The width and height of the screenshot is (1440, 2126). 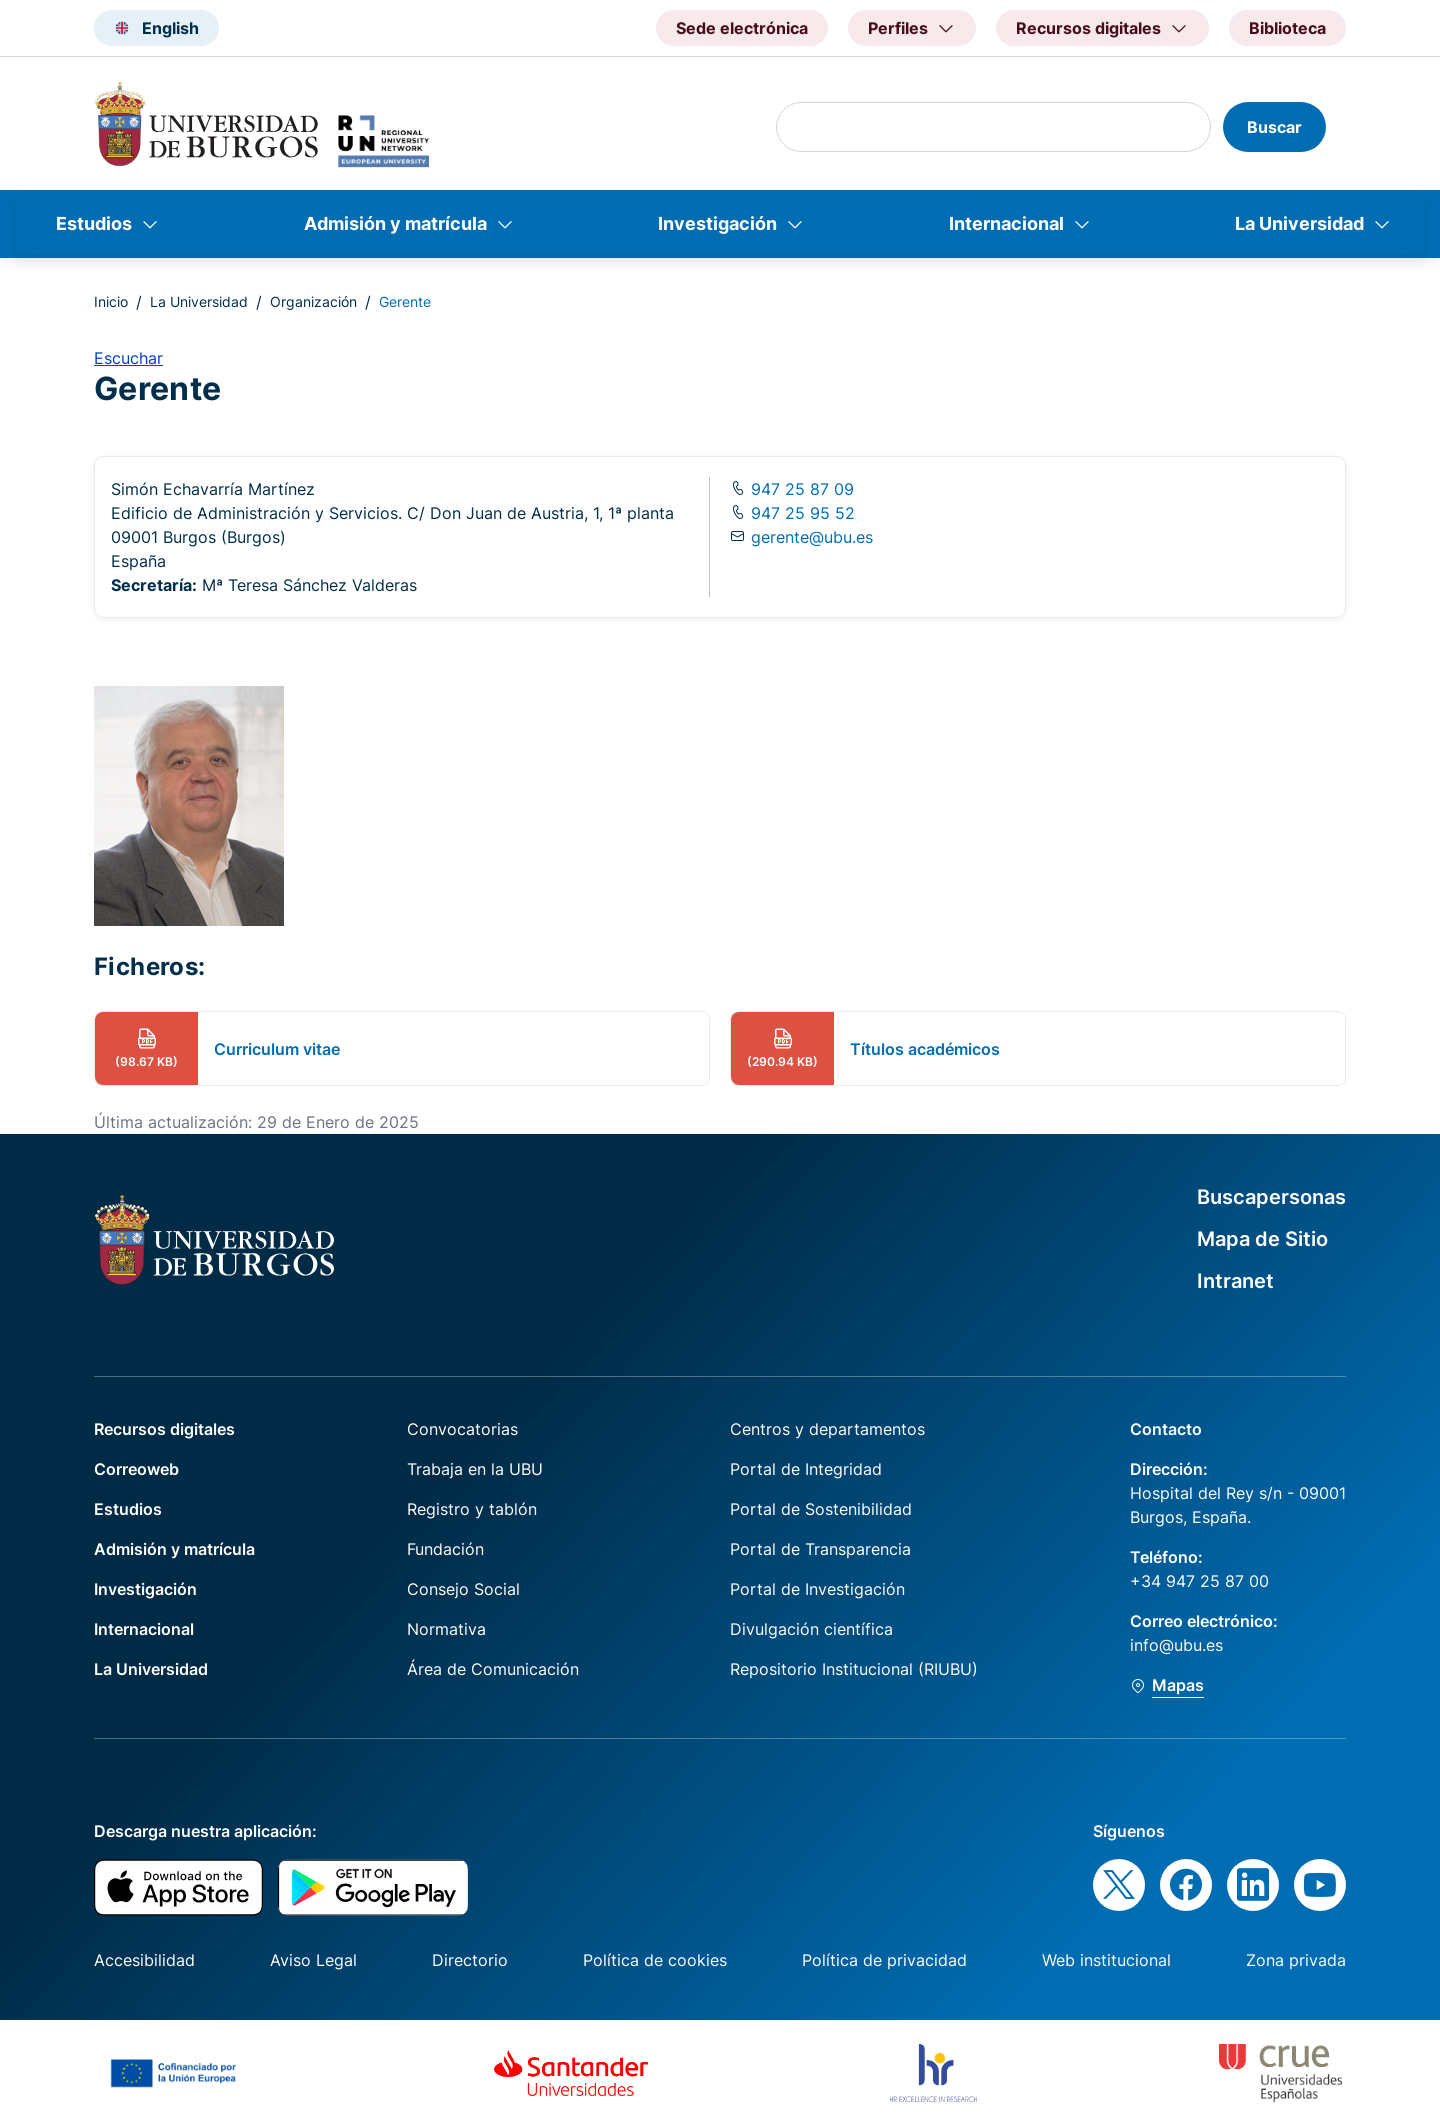 I want to click on 947 25 87 09, so click(x=800, y=489).